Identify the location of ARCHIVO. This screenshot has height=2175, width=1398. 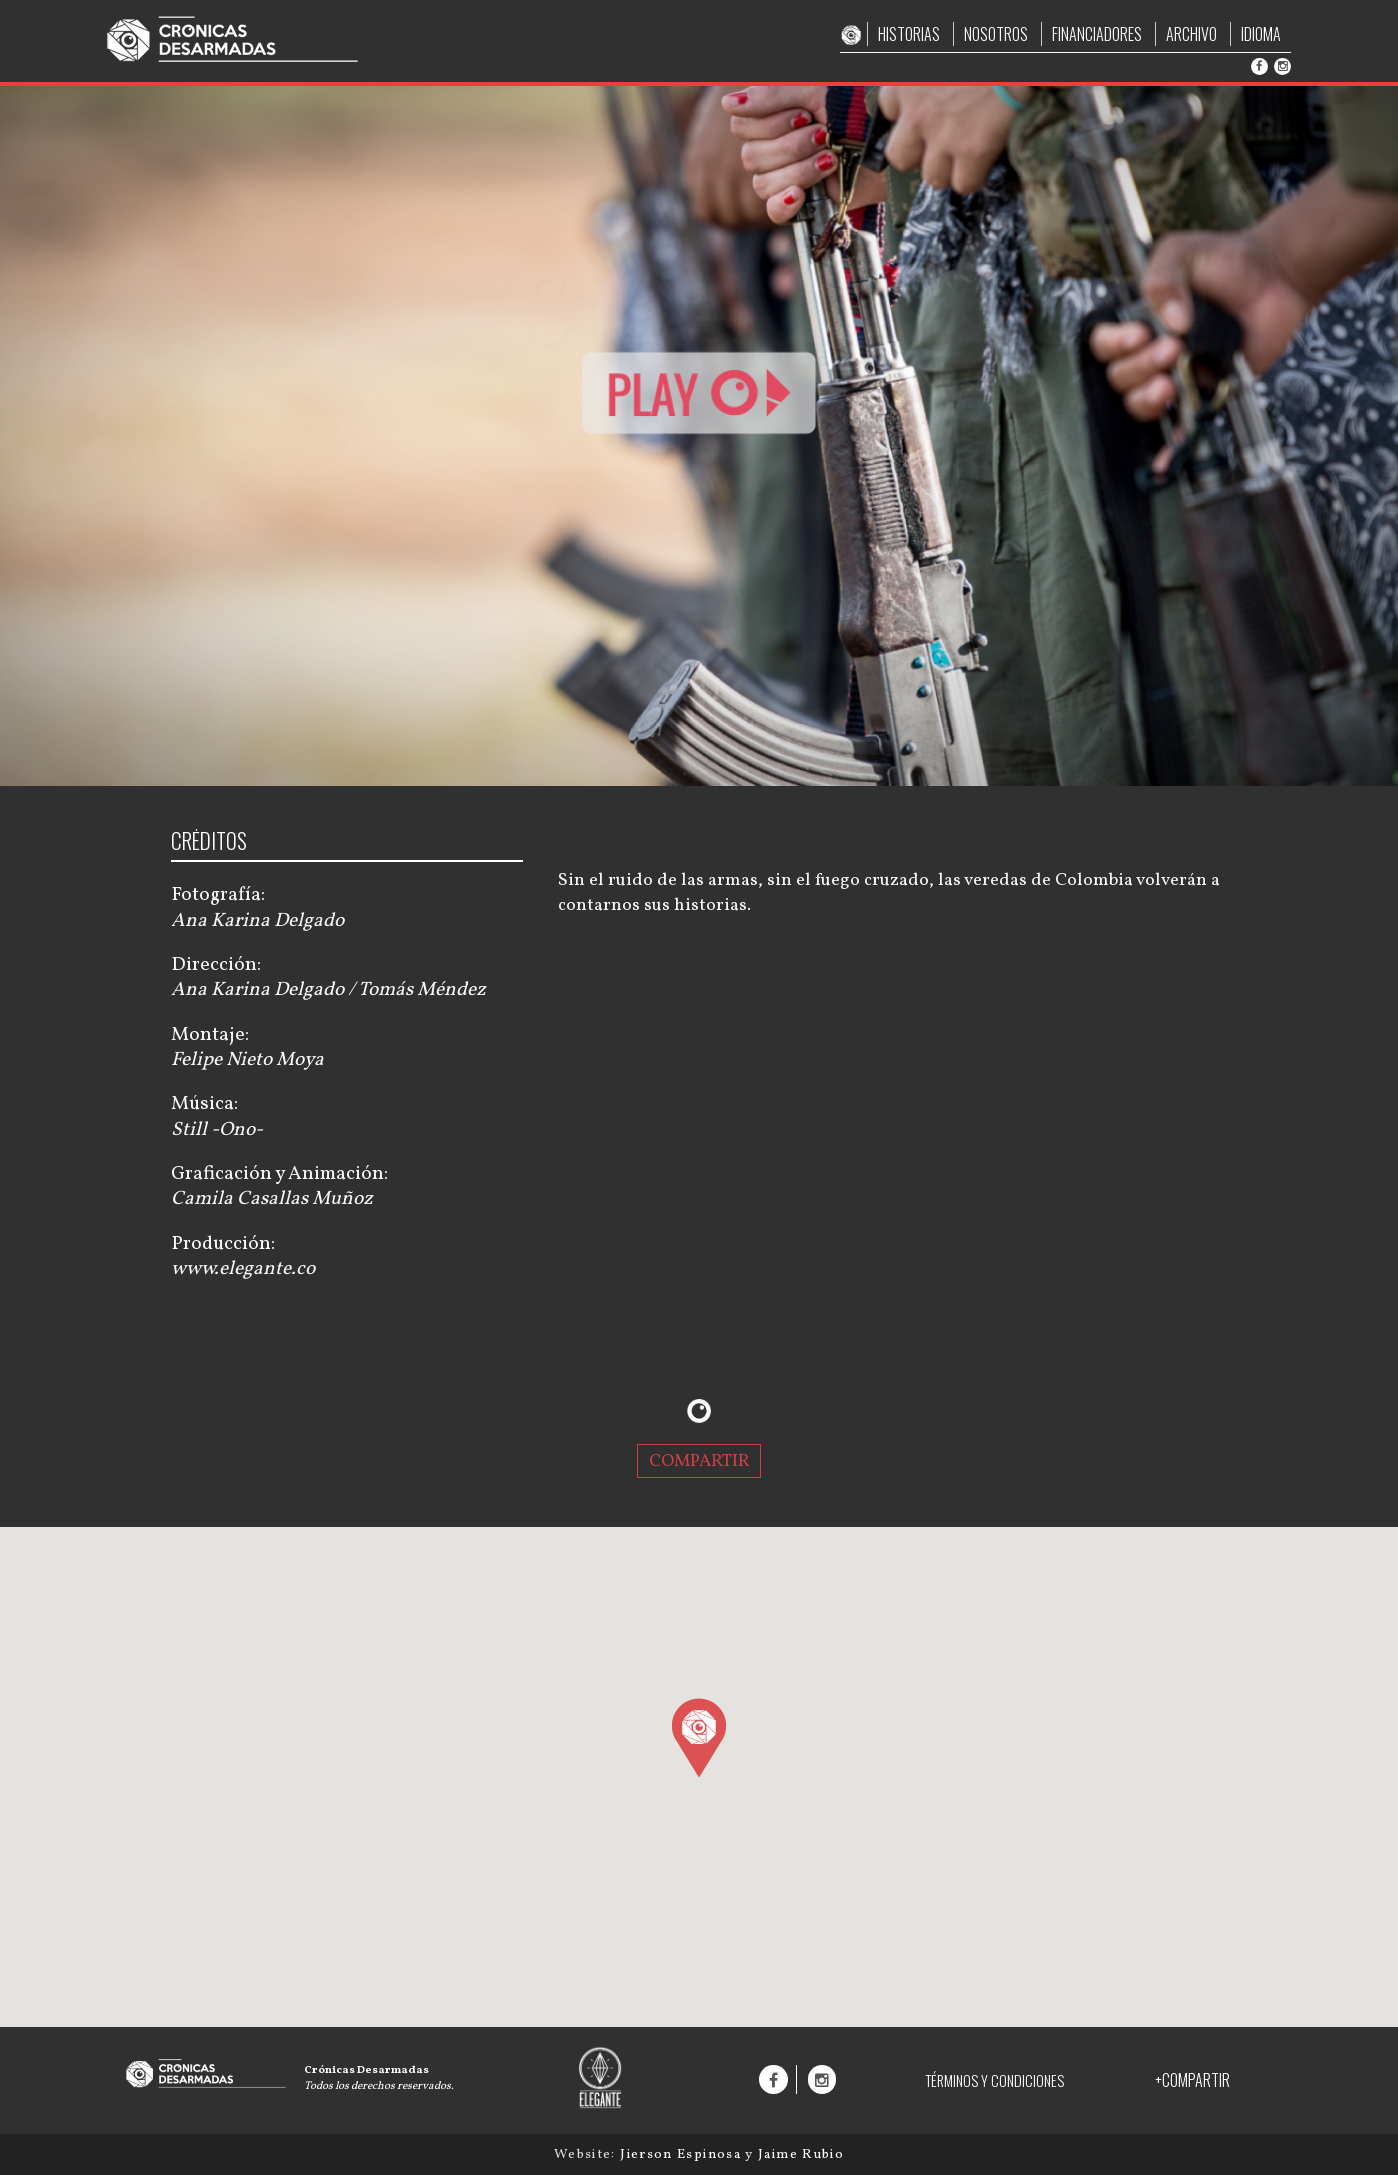
(1191, 34).